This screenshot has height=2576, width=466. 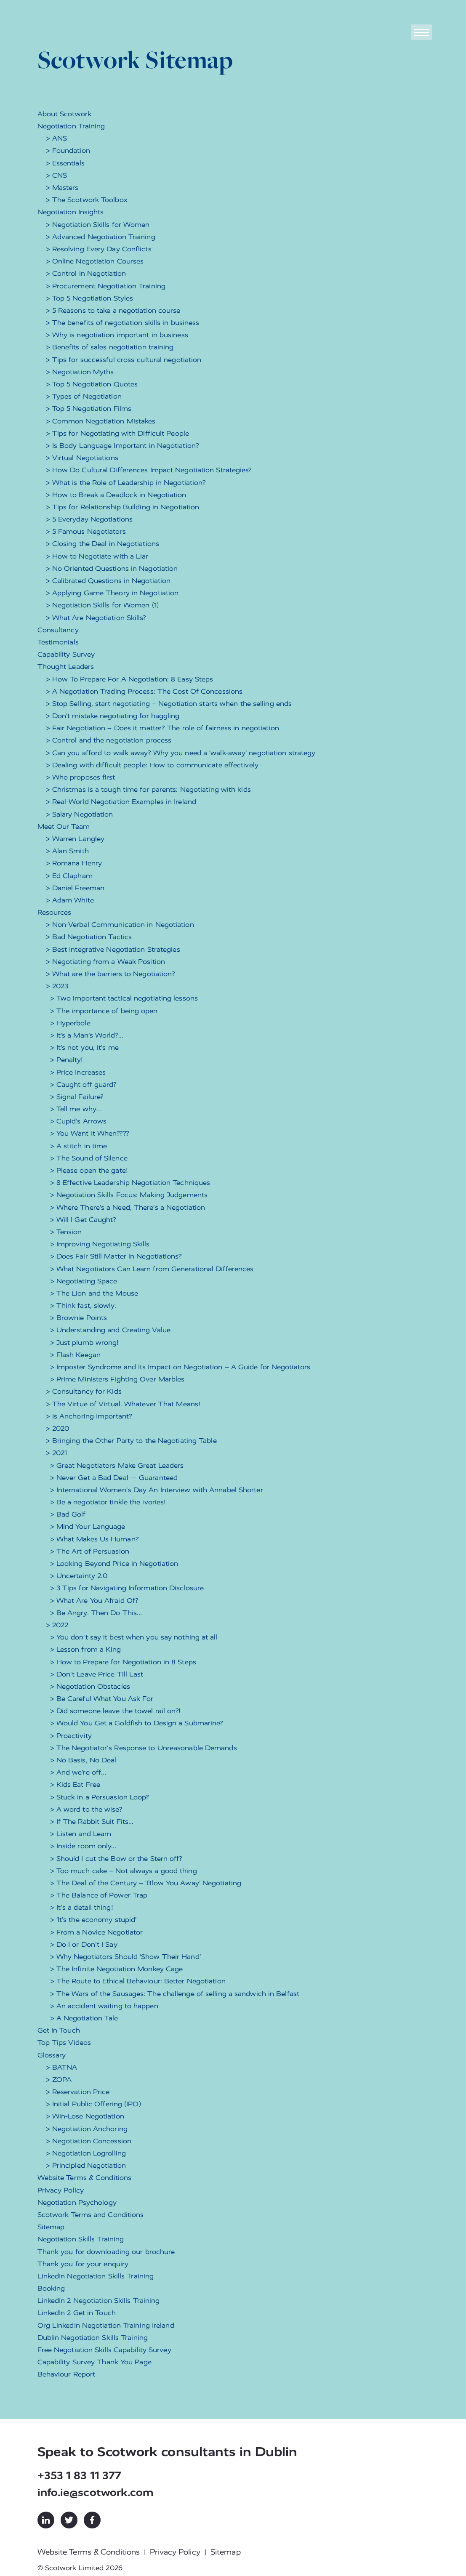 What do you see at coordinates (117, 433) in the screenshot?
I see `> Tips for Negotiating with Difficult People` at bounding box center [117, 433].